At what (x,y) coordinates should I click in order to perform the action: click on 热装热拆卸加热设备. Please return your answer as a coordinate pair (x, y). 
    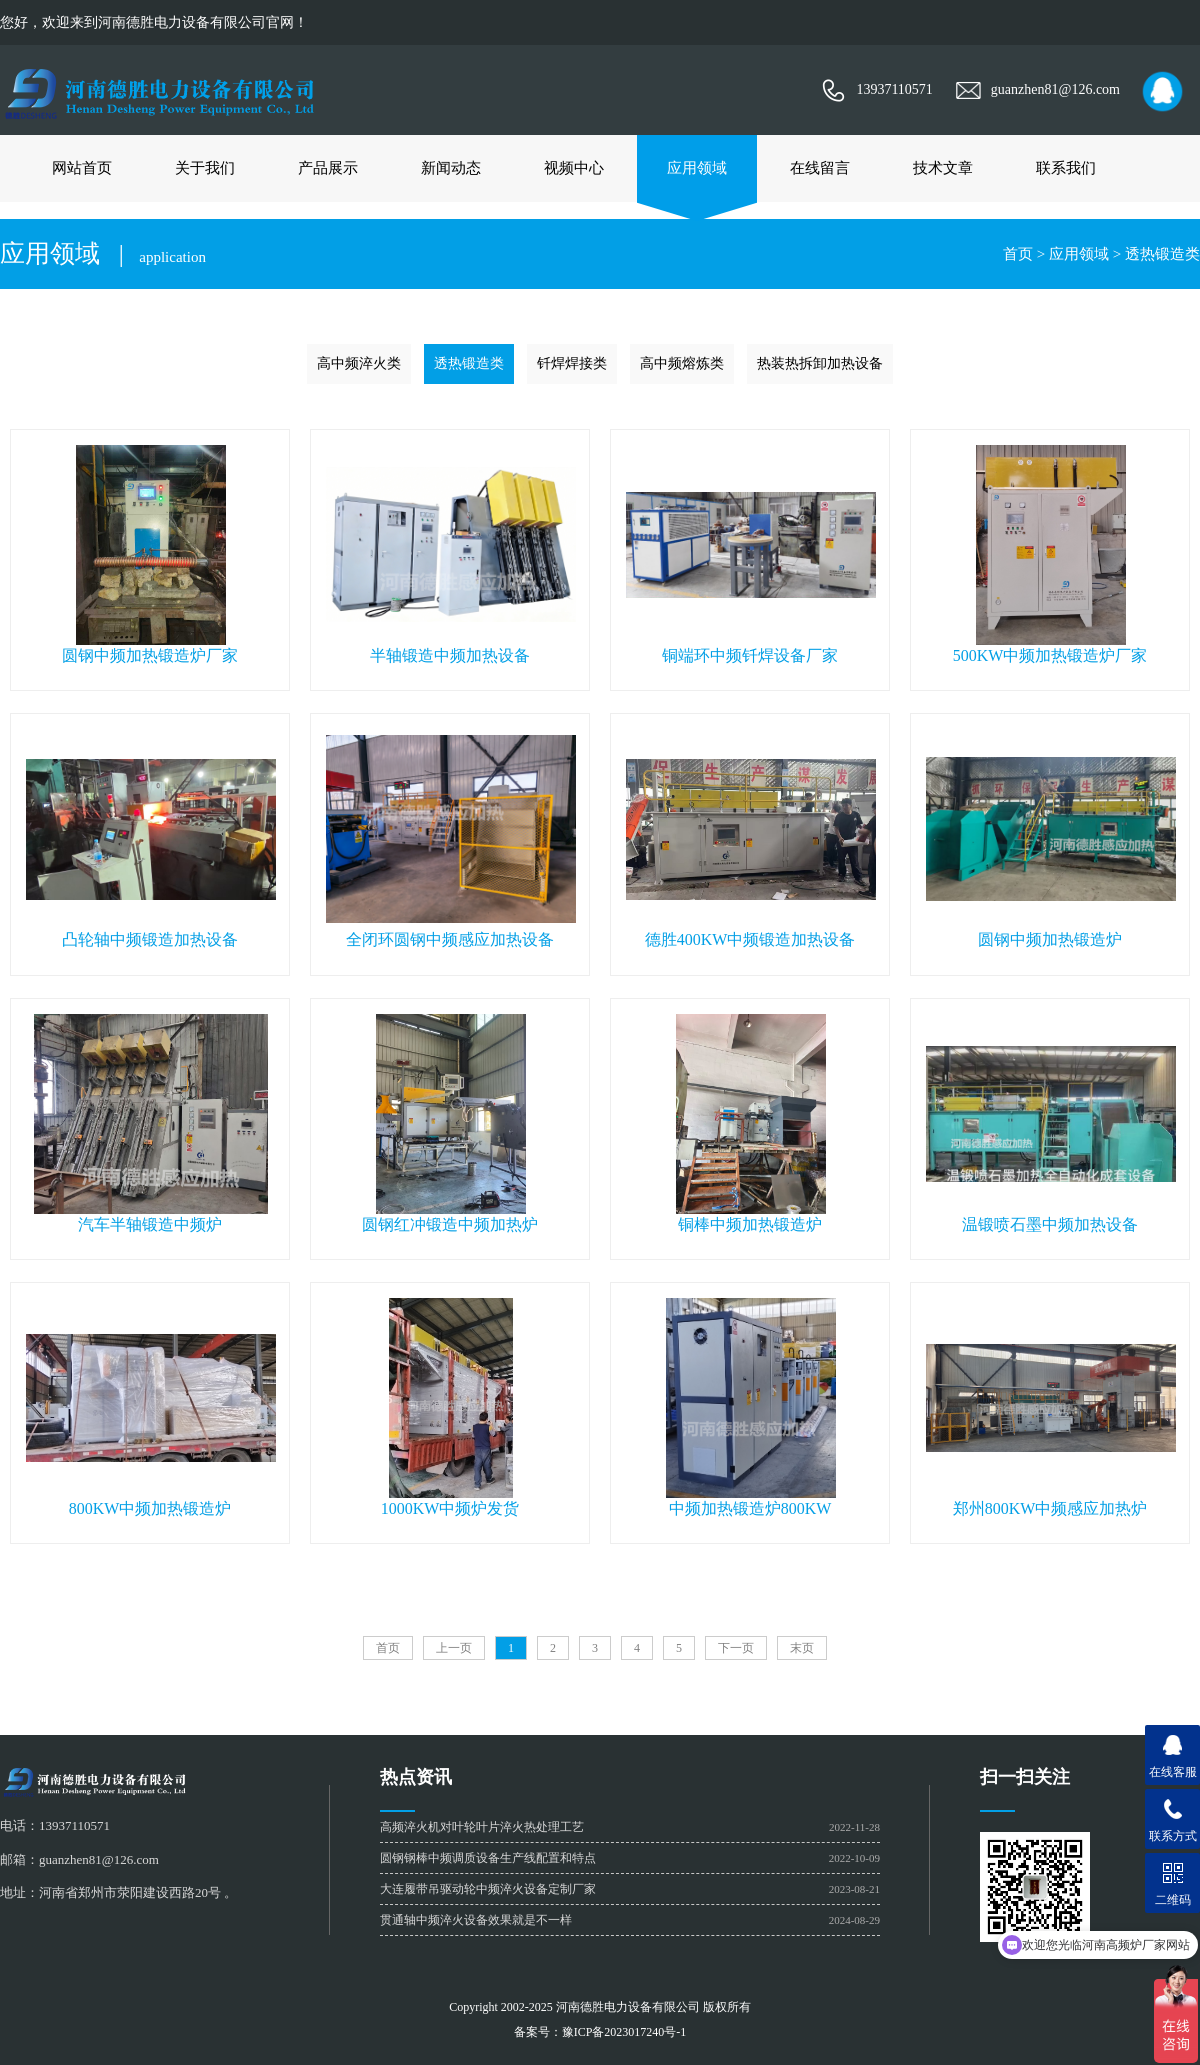
    Looking at the image, I should click on (820, 363).